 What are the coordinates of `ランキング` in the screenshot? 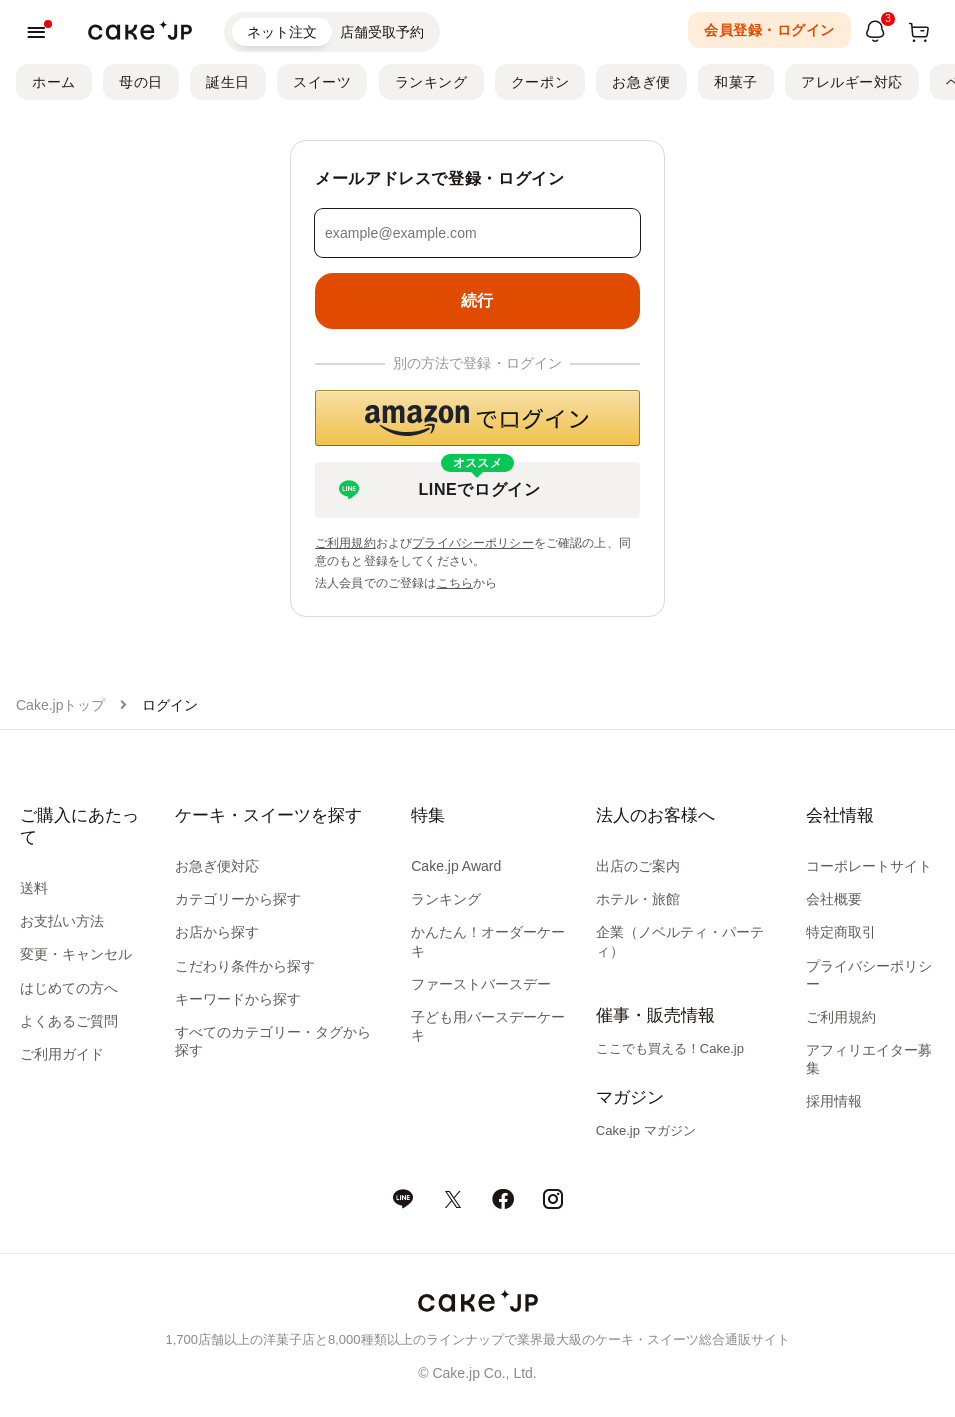 It's located at (431, 82).